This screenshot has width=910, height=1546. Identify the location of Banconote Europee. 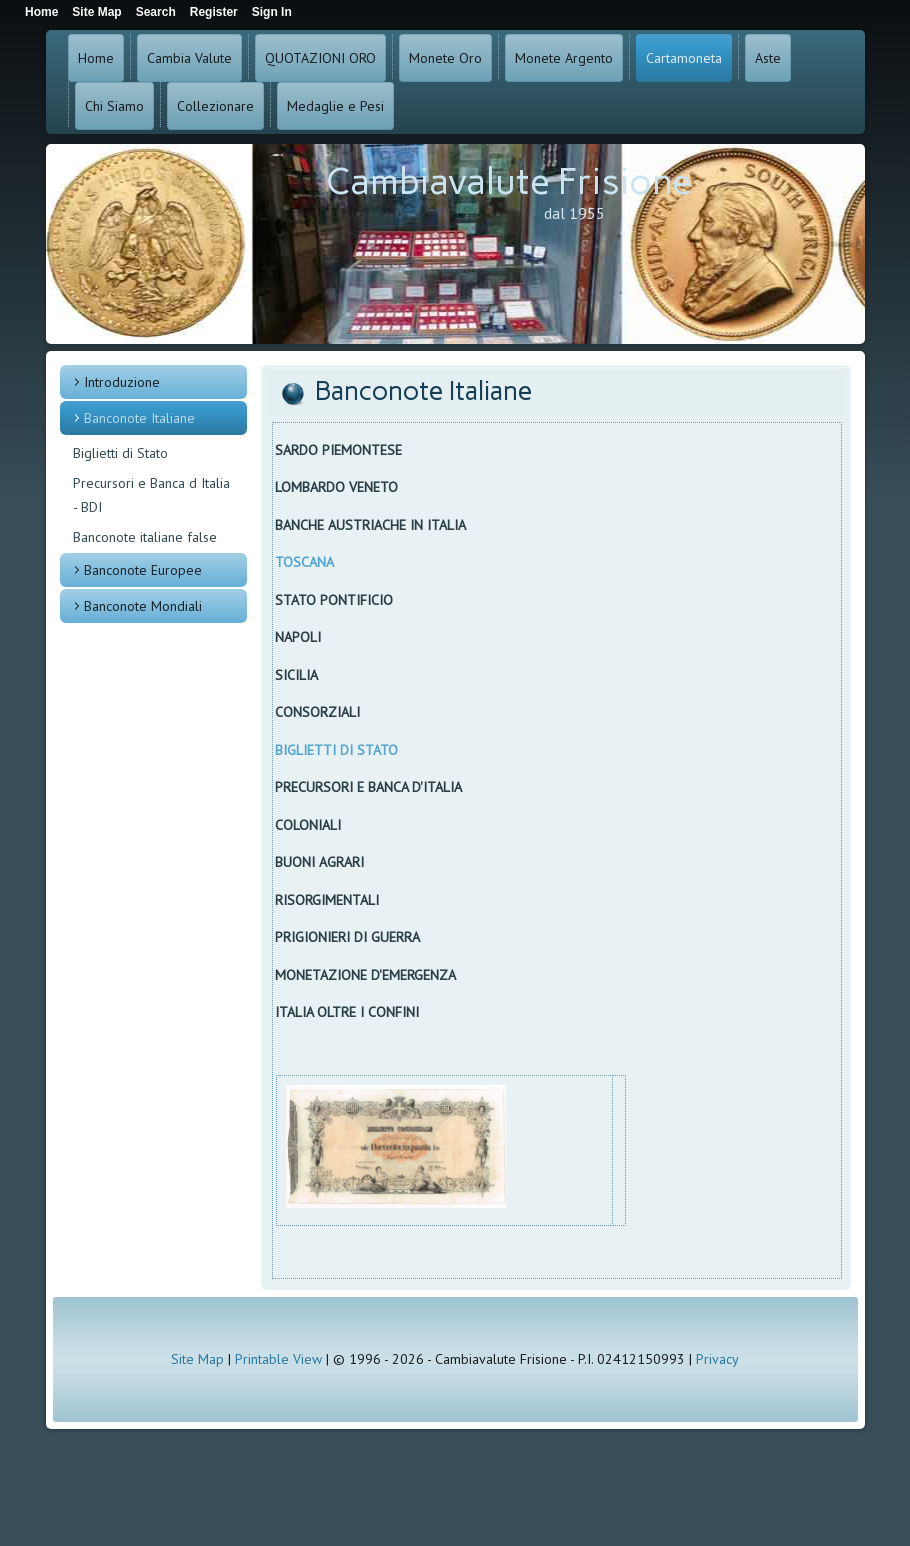
(143, 570).